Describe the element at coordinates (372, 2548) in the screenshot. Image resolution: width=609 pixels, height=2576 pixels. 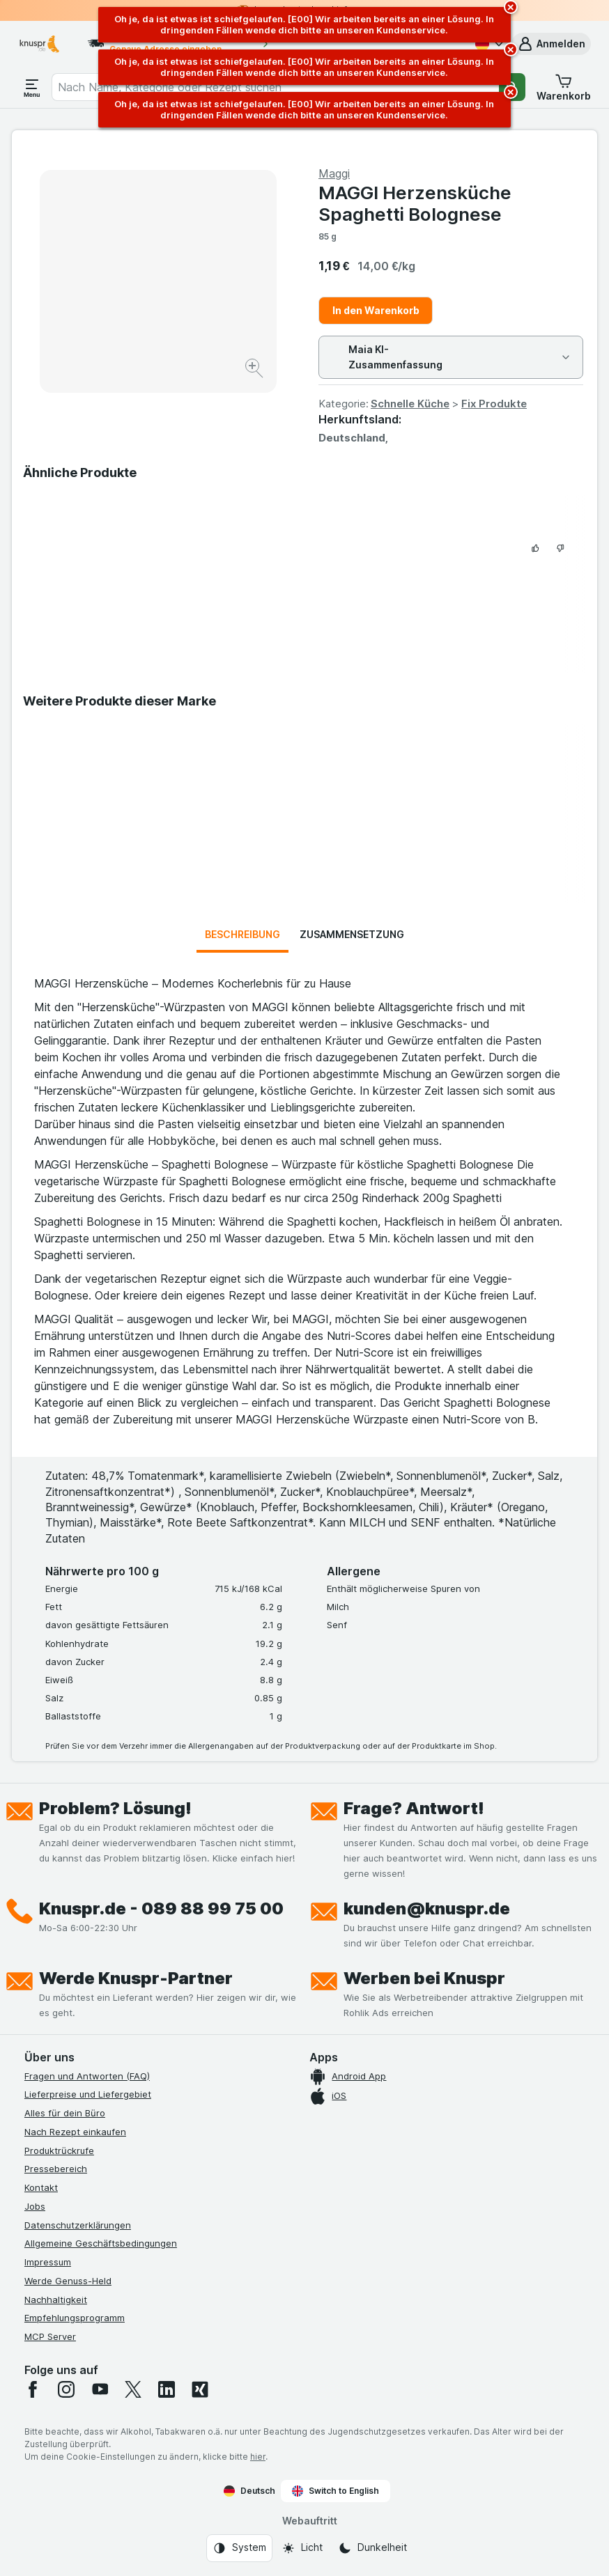
I see `[Webauftritt: Dunkelheit]` at that location.